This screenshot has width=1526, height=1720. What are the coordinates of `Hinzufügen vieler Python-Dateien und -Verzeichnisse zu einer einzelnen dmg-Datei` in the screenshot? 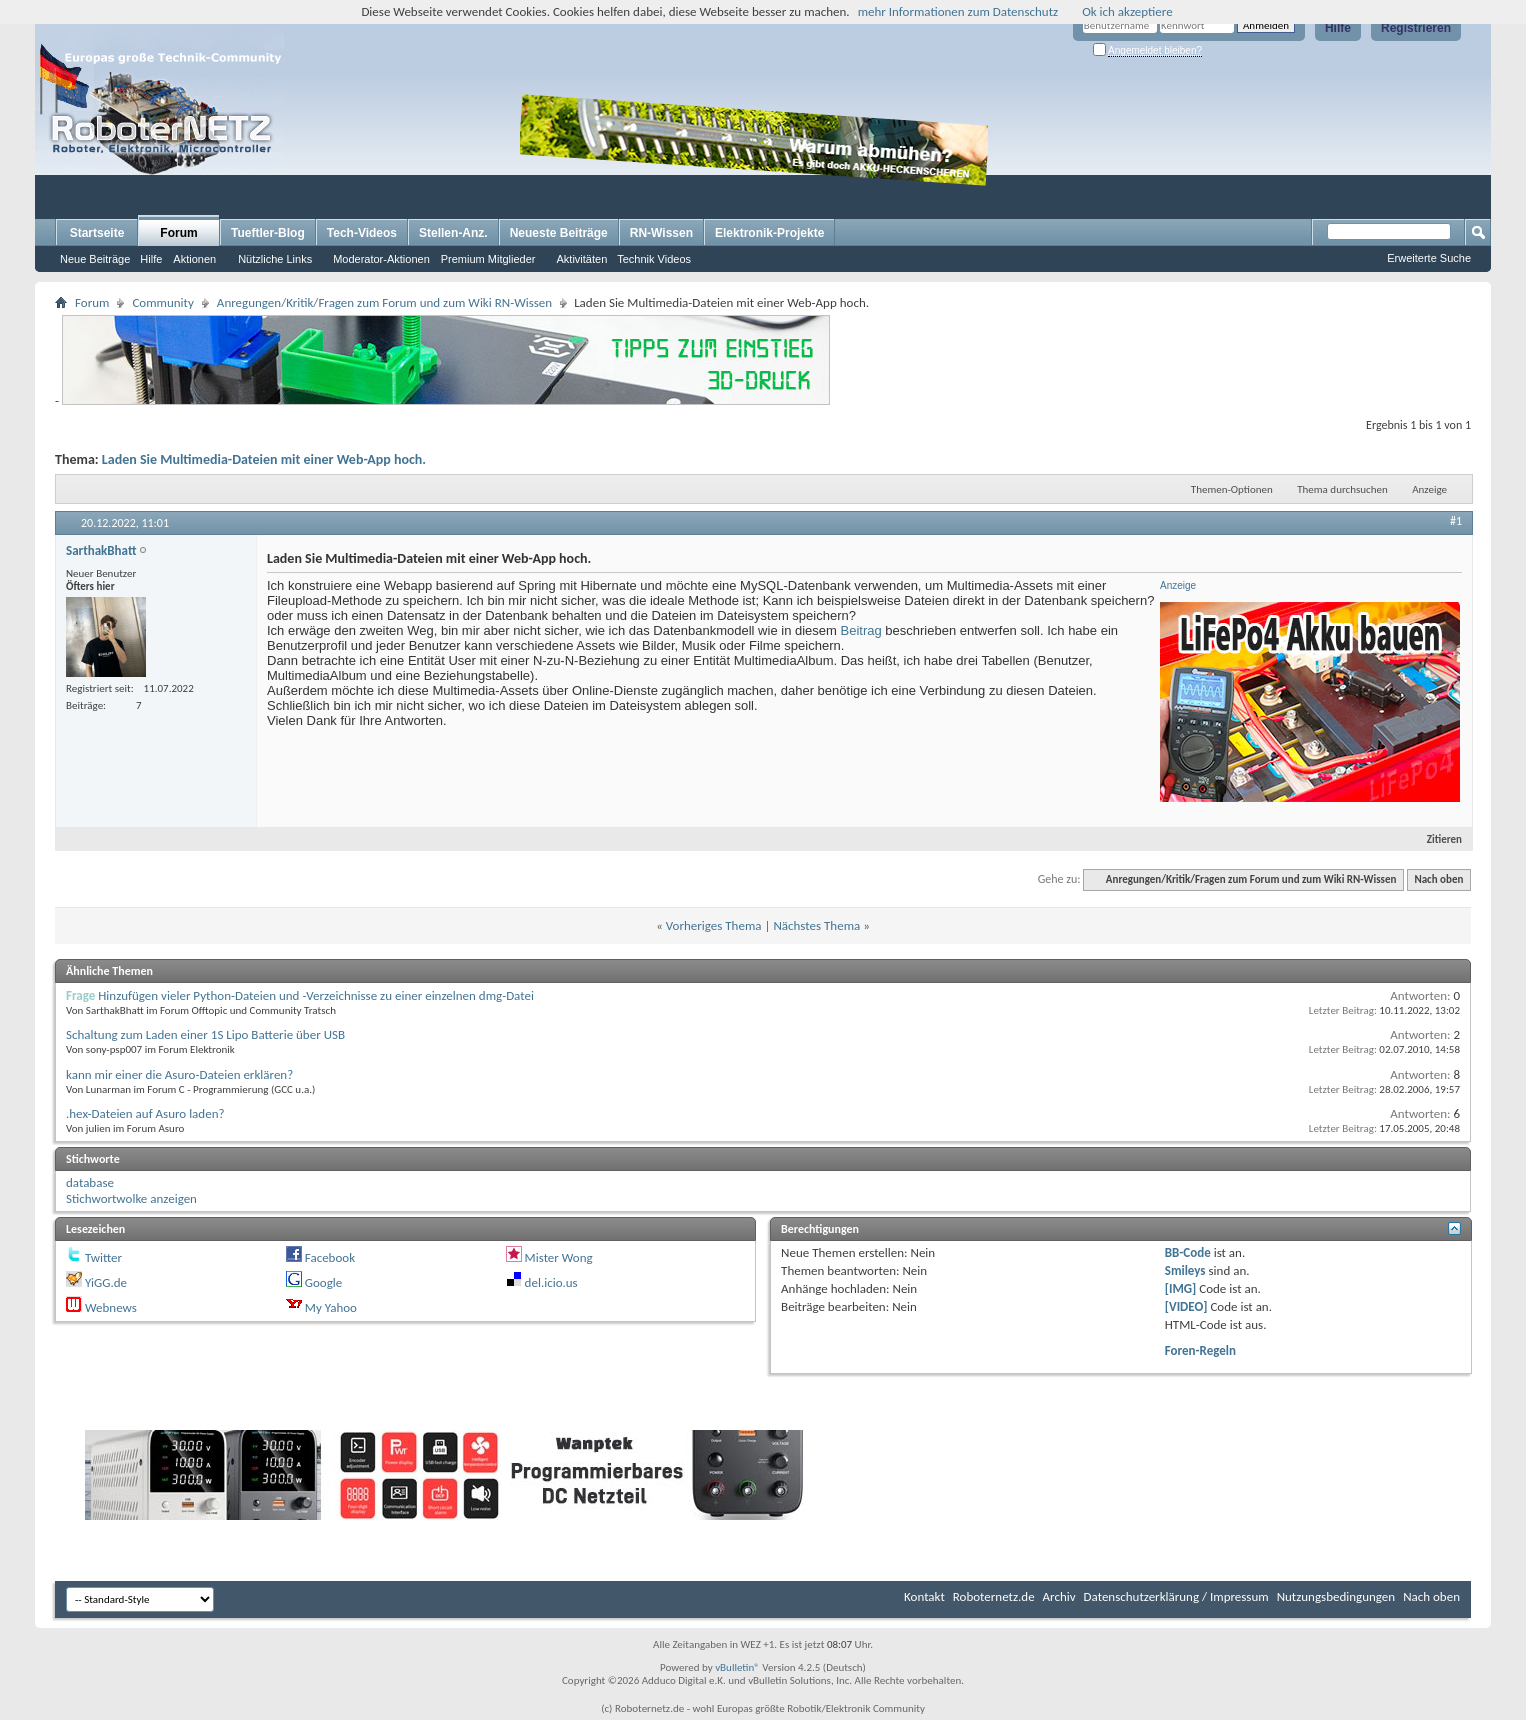 It's located at (316, 995).